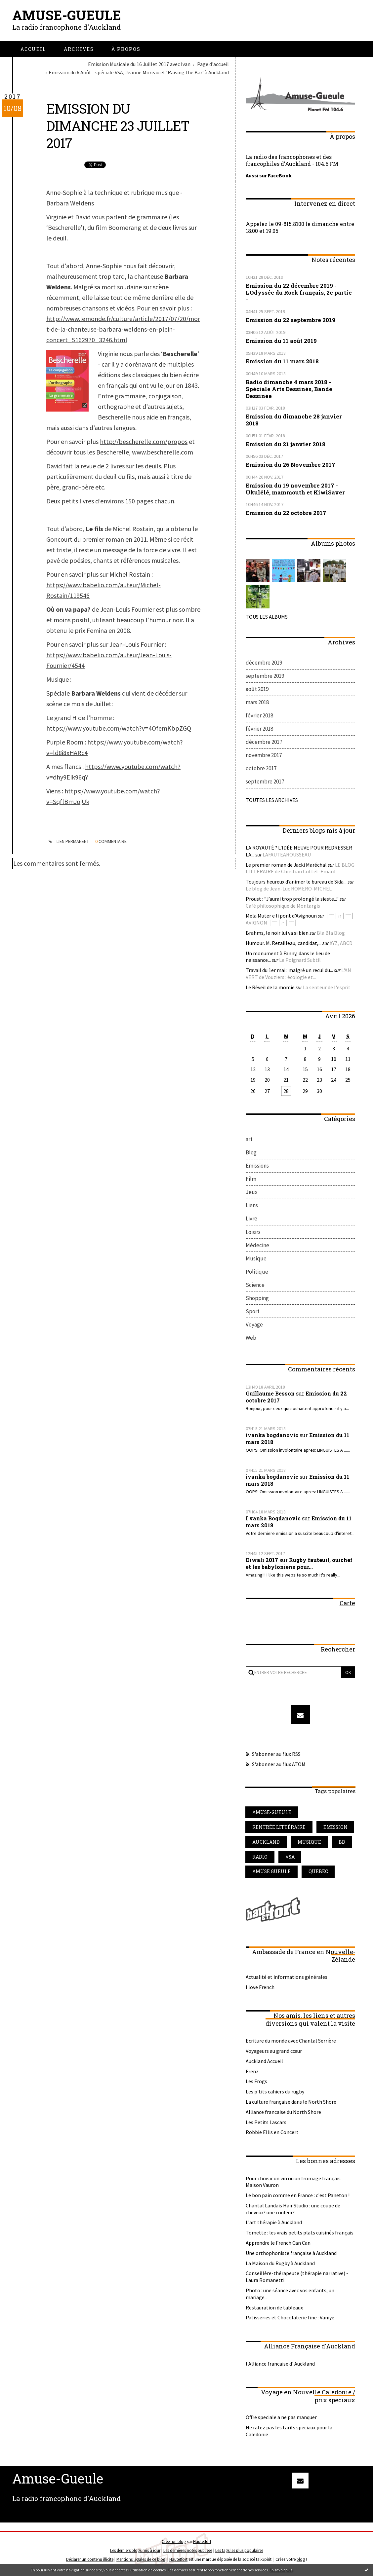  I want to click on août 2019, so click(257, 688).